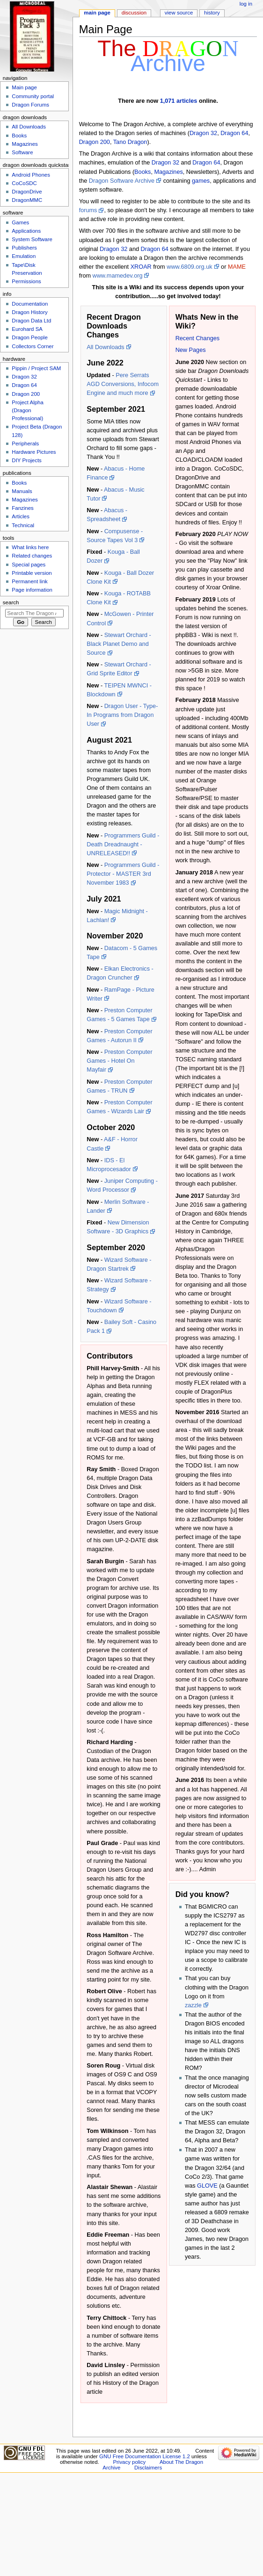 The height and width of the screenshot is (2576, 263). Describe the element at coordinates (36, 368) in the screenshot. I see `Pippin / Project SAM` at that location.